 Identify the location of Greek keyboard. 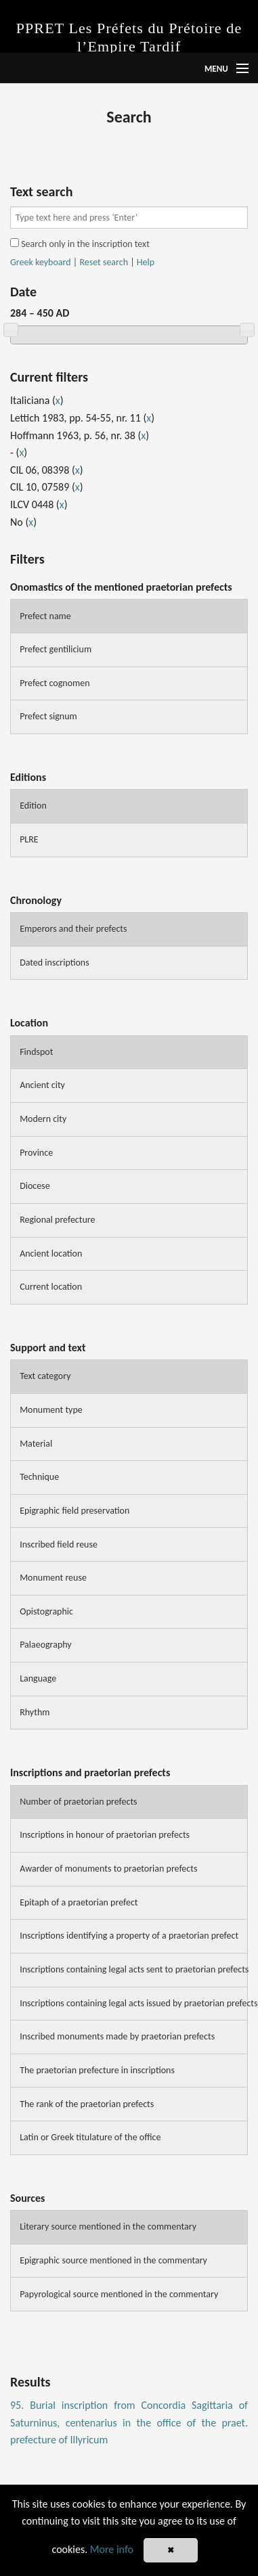
(40, 262).